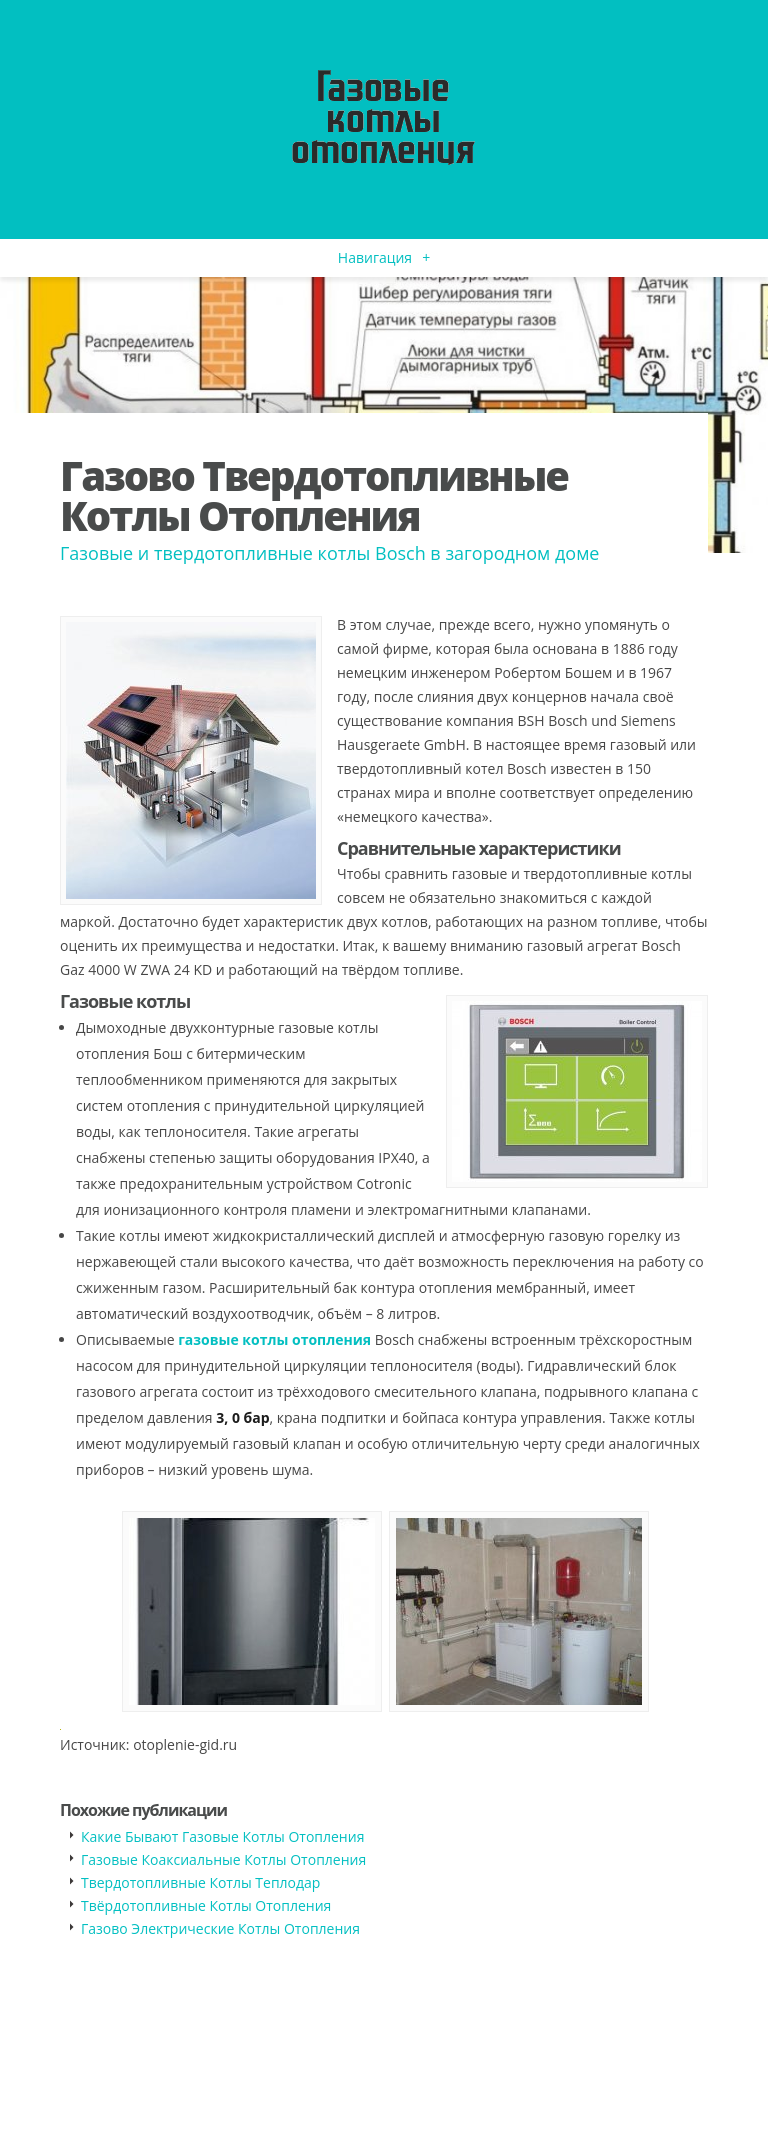  What do you see at coordinates (222, 1836) in the screenshot?
I see `Какие Бывают Газовые Котлы Отопления` at bounding box center [222, 1836].